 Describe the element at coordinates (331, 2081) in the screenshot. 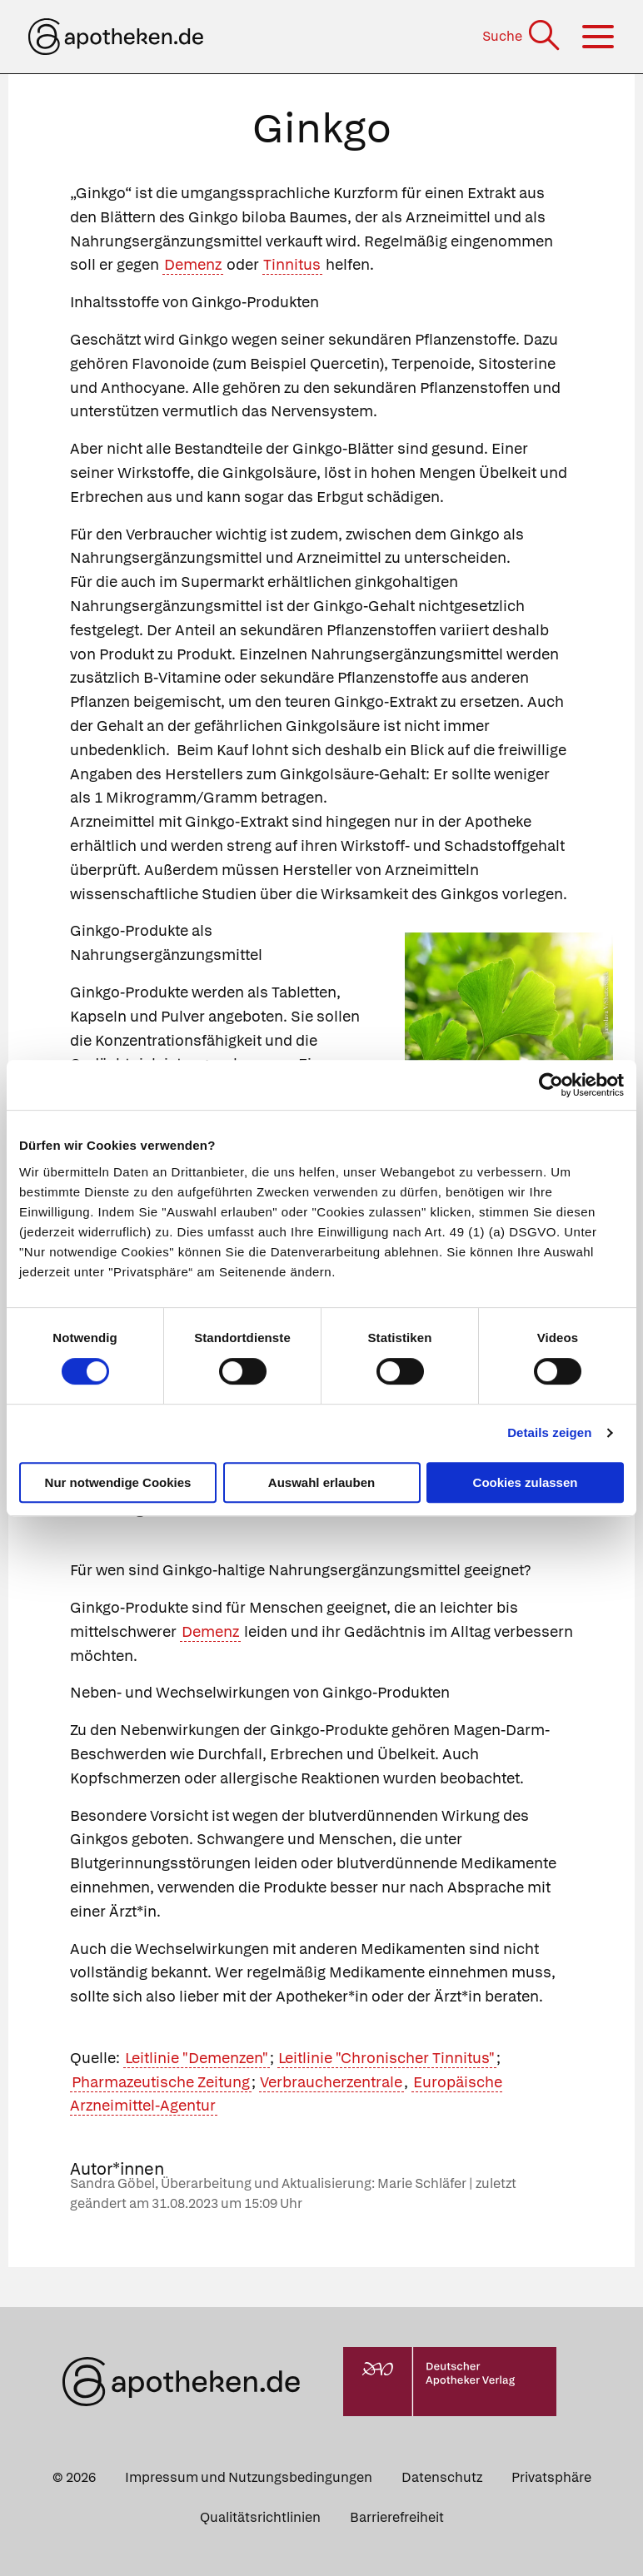

I see `Verbraucherzentrale` at that location.